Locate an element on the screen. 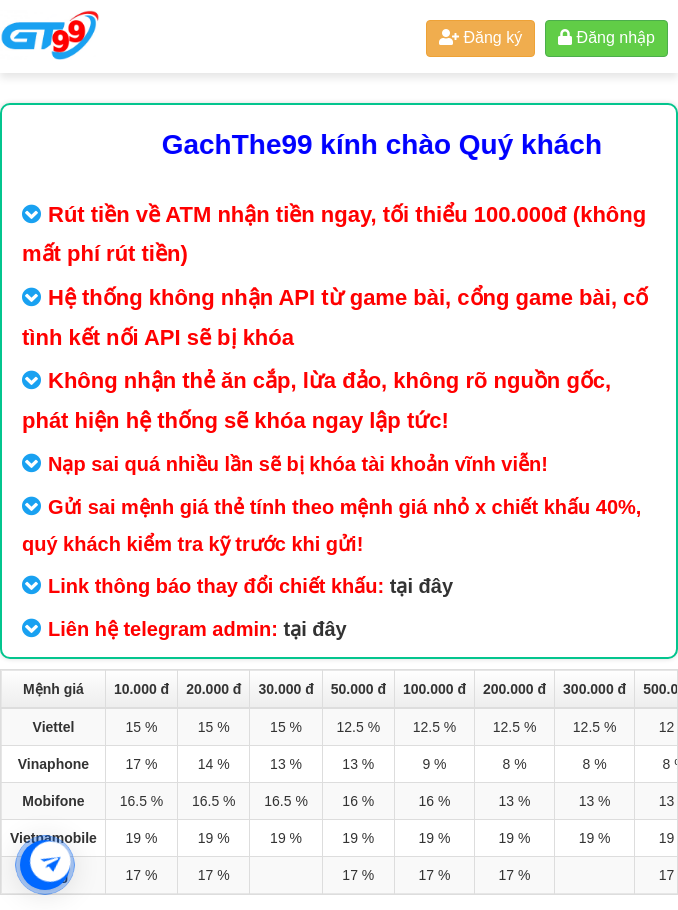 The width and height of the screenshot is (678, 910). Đăng nhập is located at coordinates (606, 37).